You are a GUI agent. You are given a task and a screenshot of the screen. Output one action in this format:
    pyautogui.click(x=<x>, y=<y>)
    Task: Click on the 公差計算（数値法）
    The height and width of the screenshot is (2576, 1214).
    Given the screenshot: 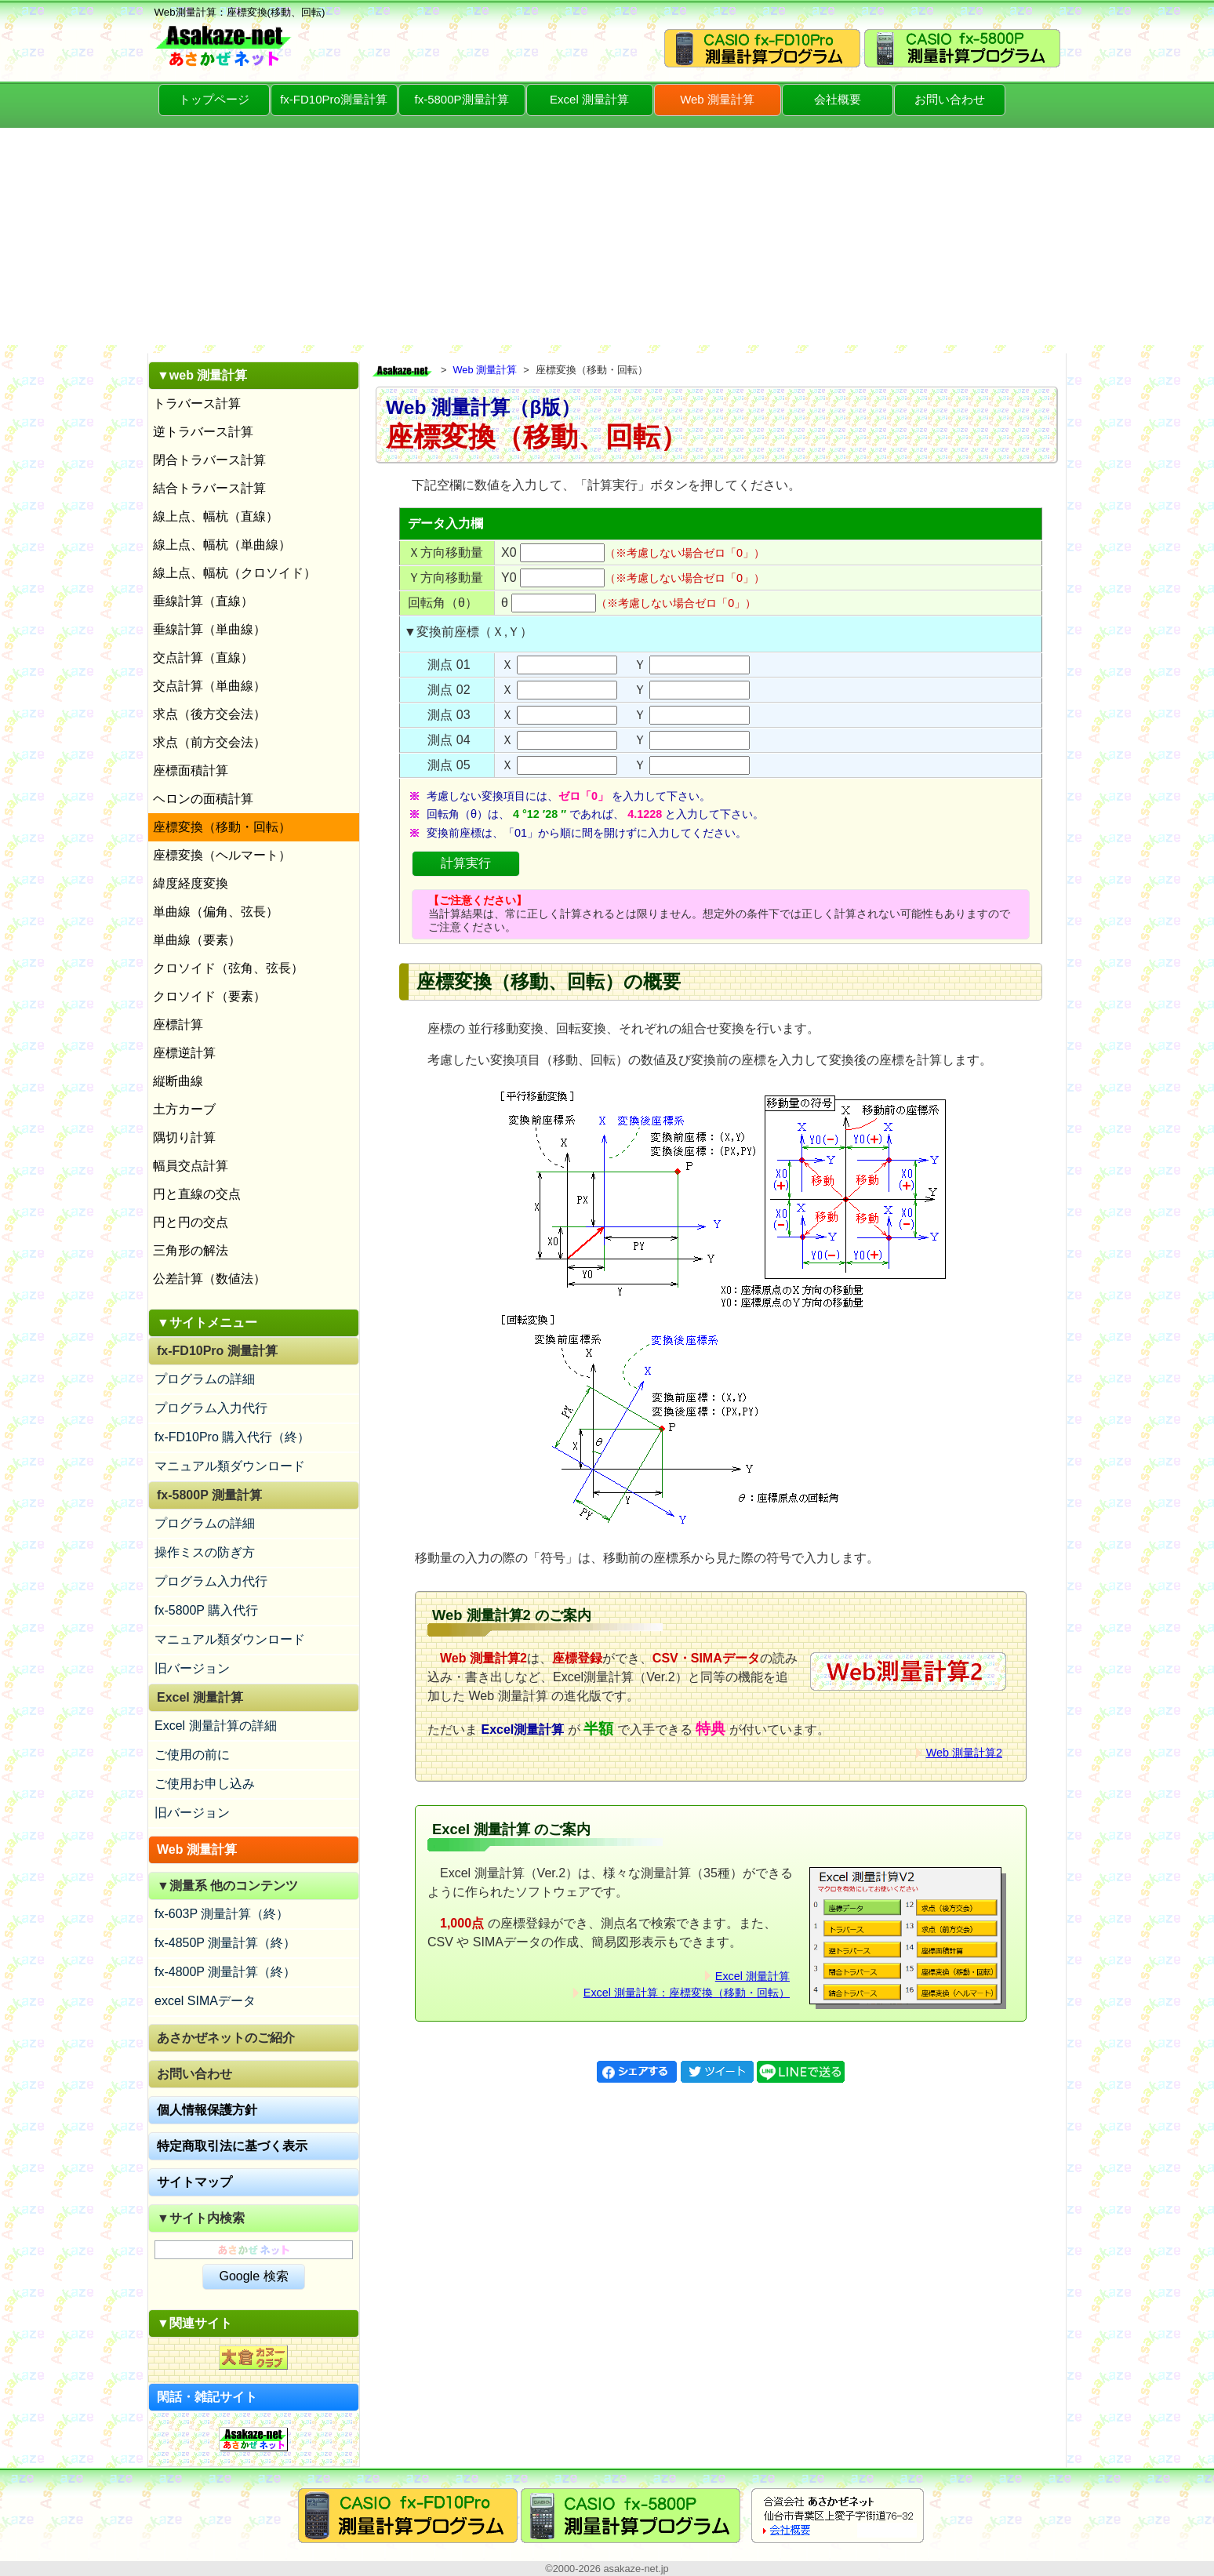 What is the action you would take?
    pyautogui.click(x=209, y=1278)
    